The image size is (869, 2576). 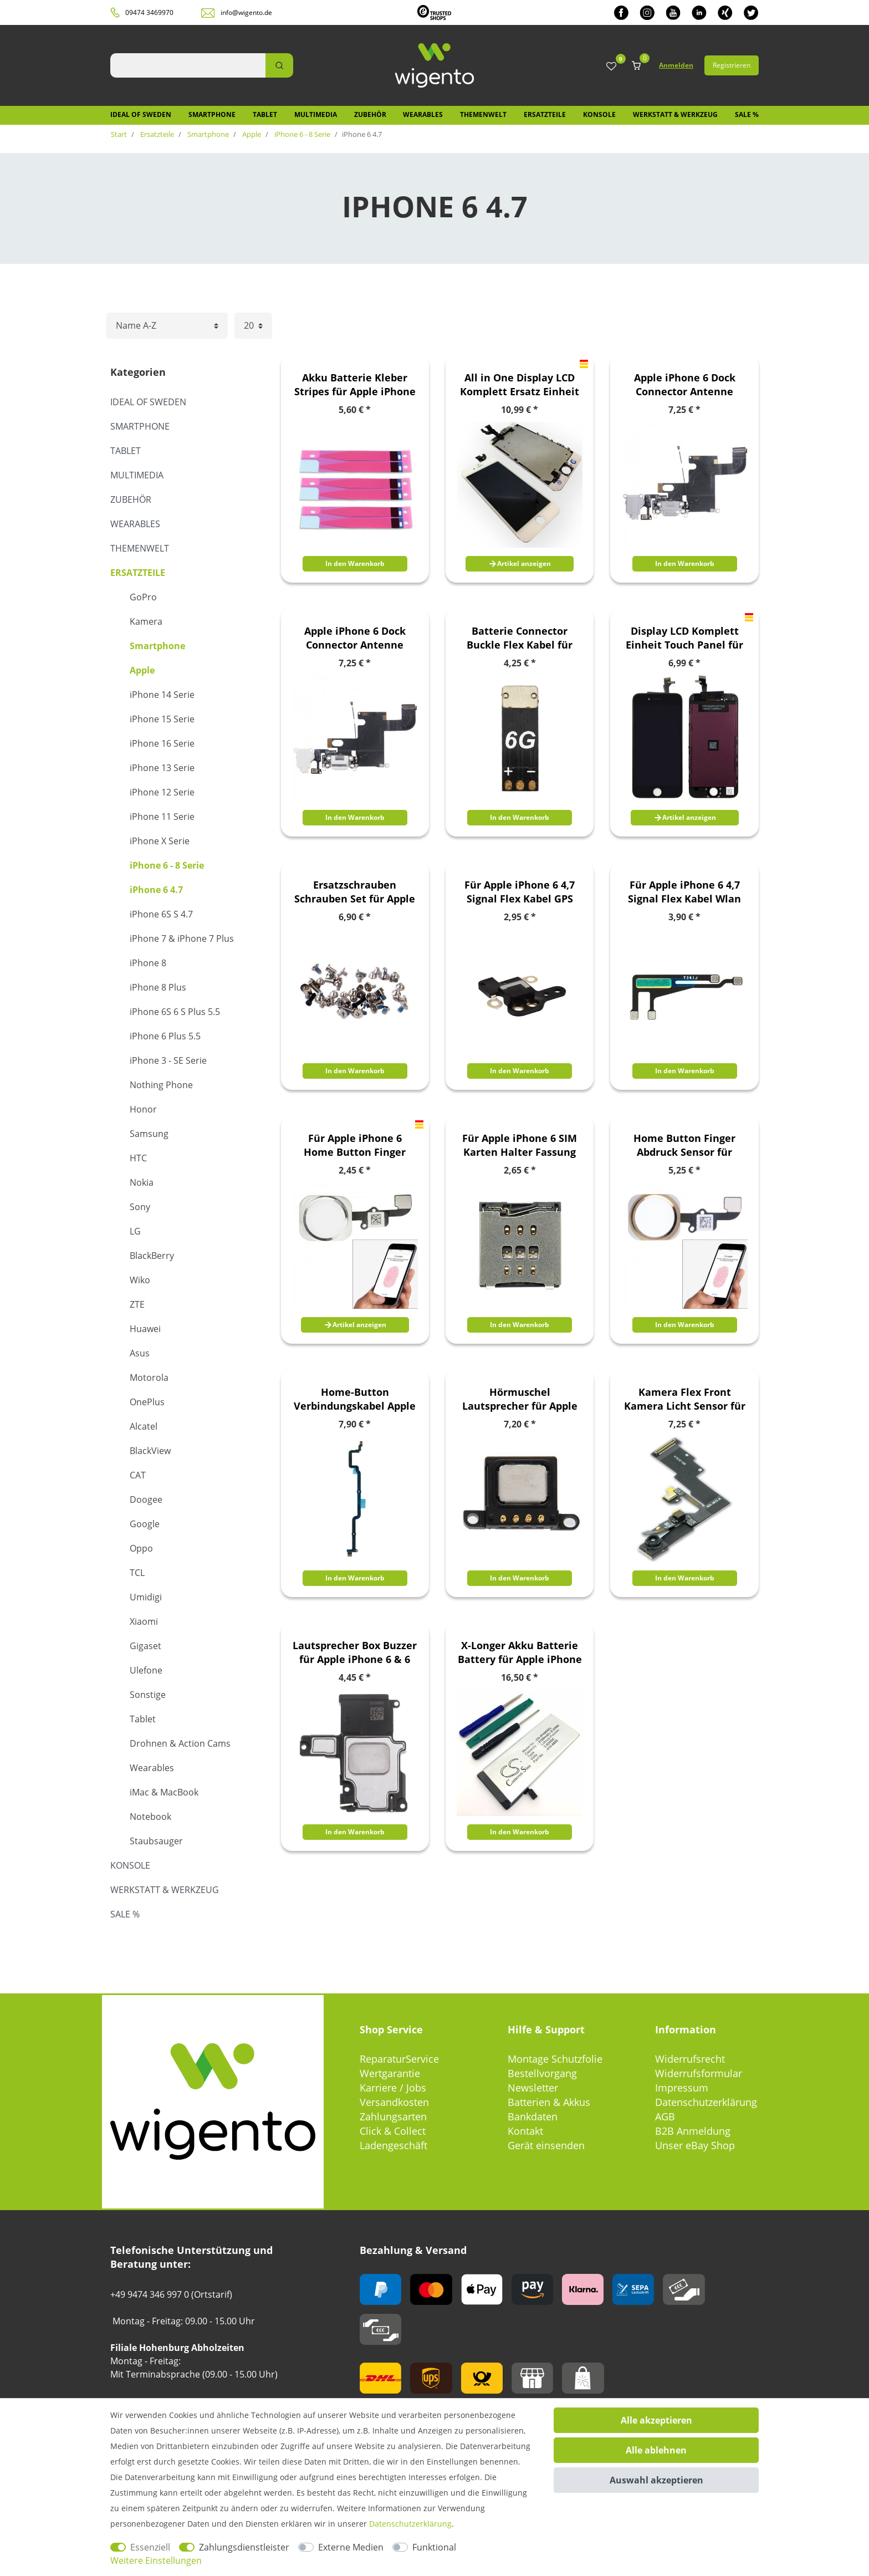 I want to click on Kontakt, so click(x=525, y=2131).